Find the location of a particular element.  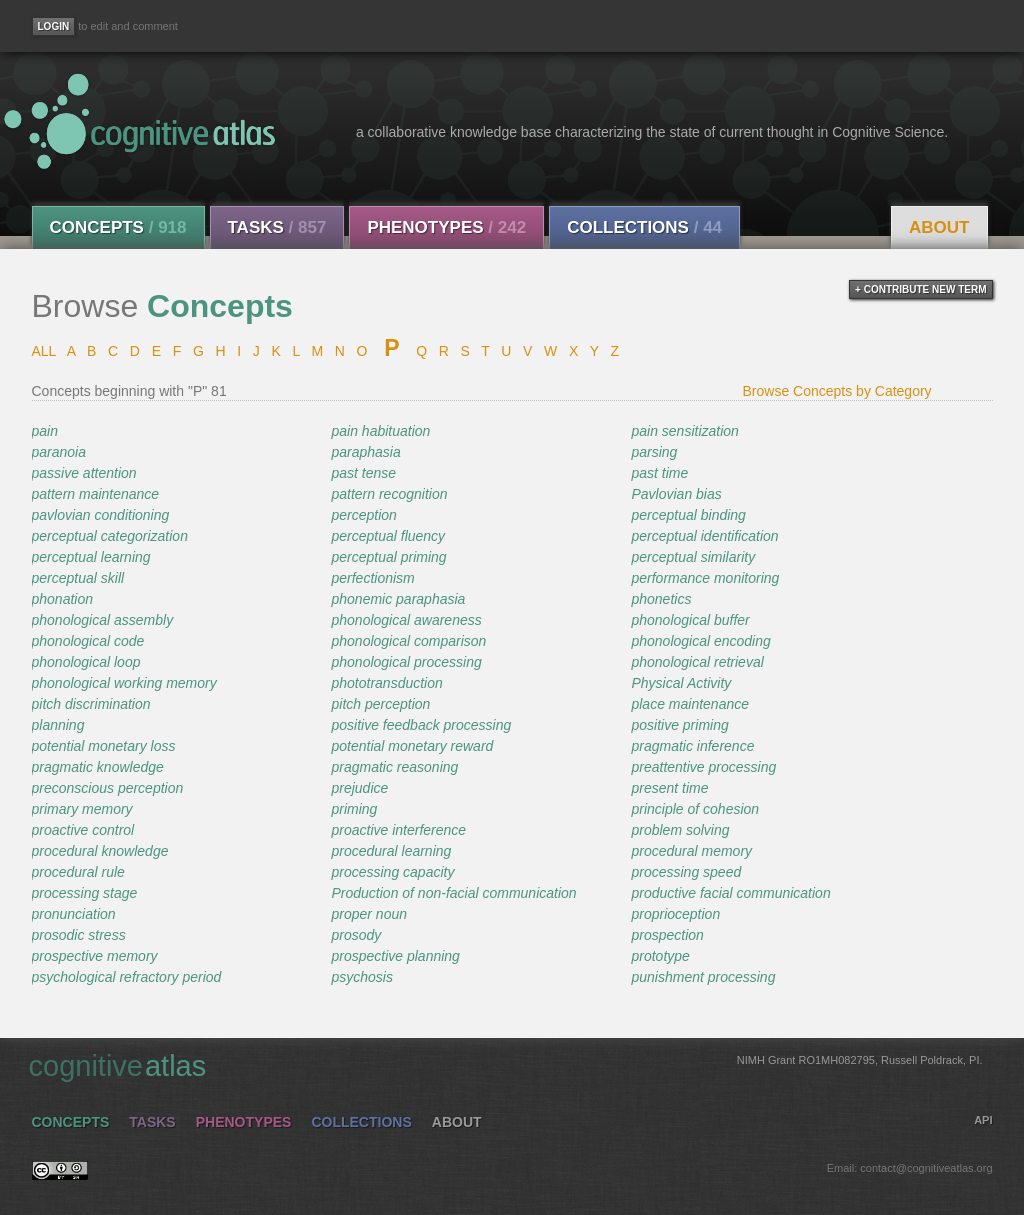

processing capacity is located at coordinates (392, 872).